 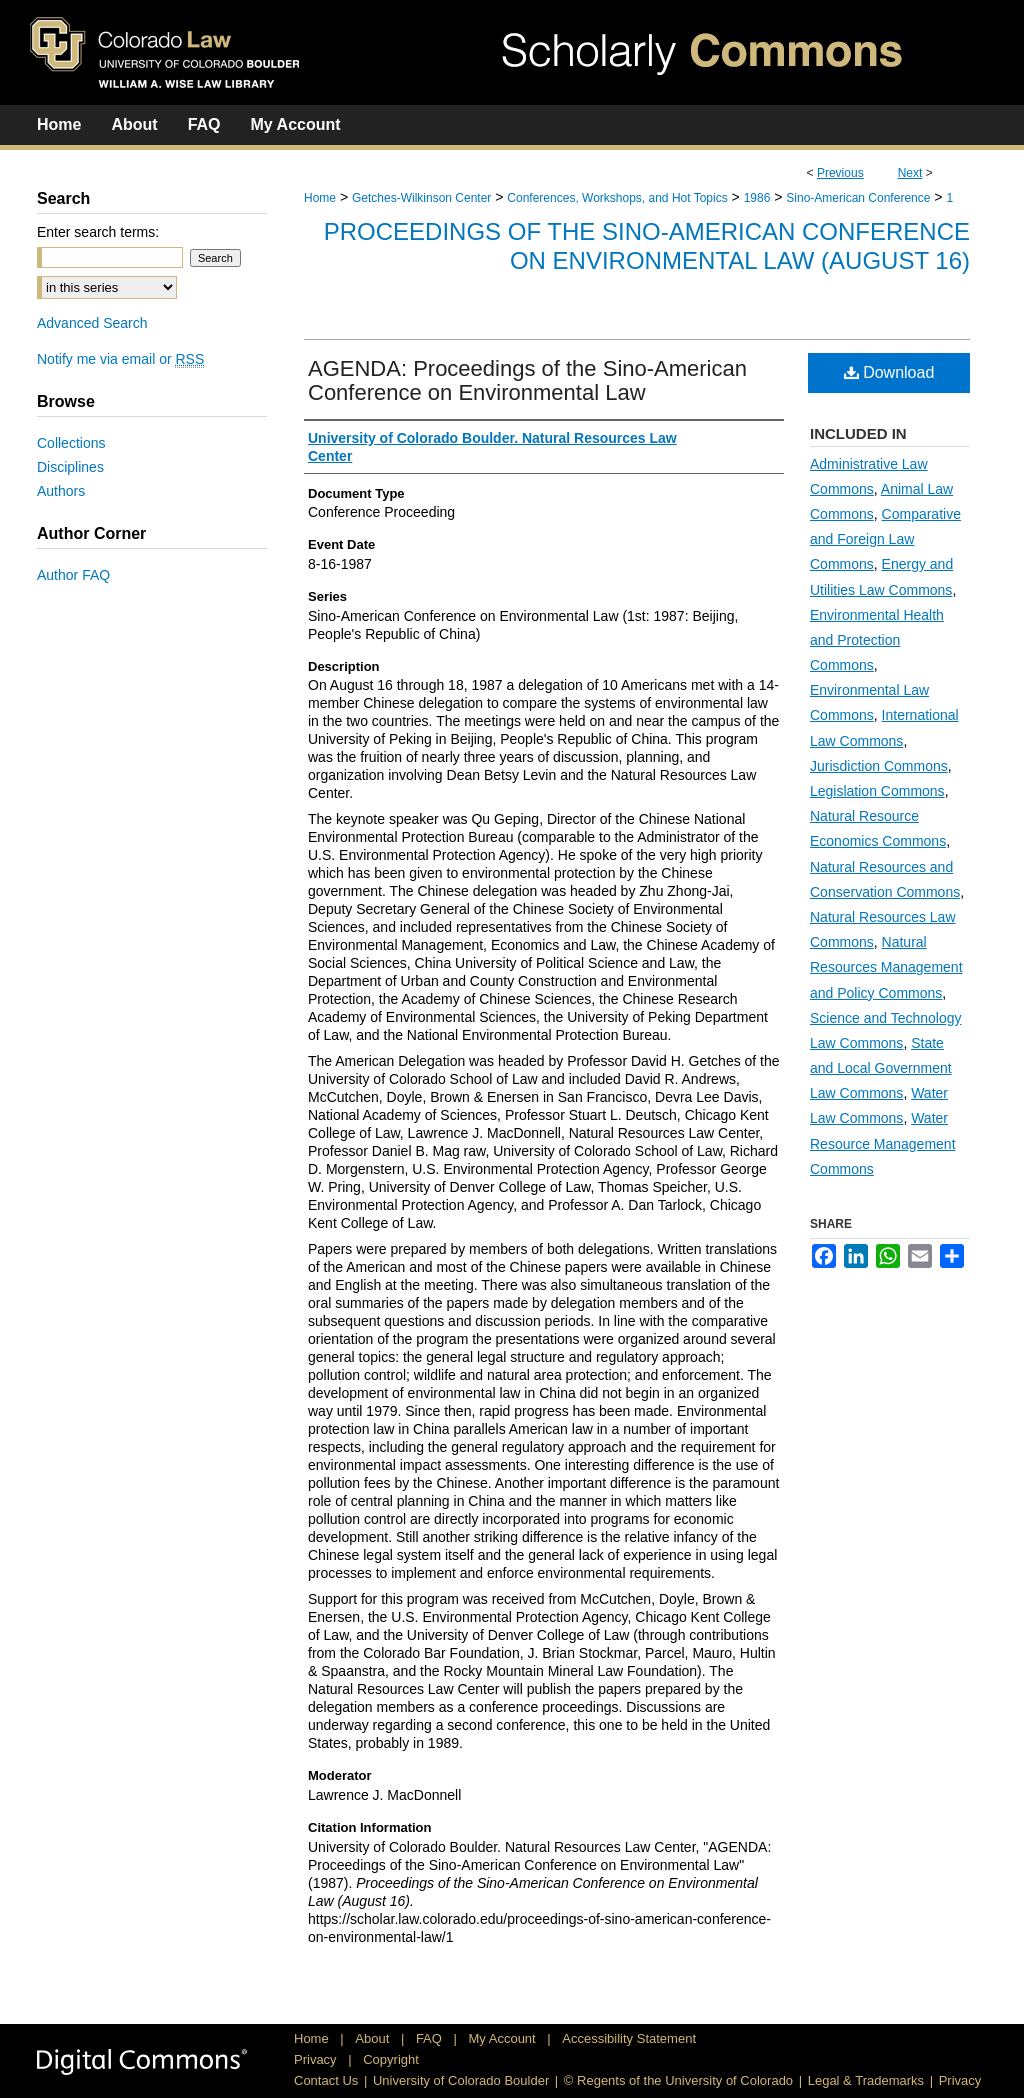 What do you see at coordinates (877, 791) in the screenshot?
I see `Legislation Commons` at bounding box center [877, 791].